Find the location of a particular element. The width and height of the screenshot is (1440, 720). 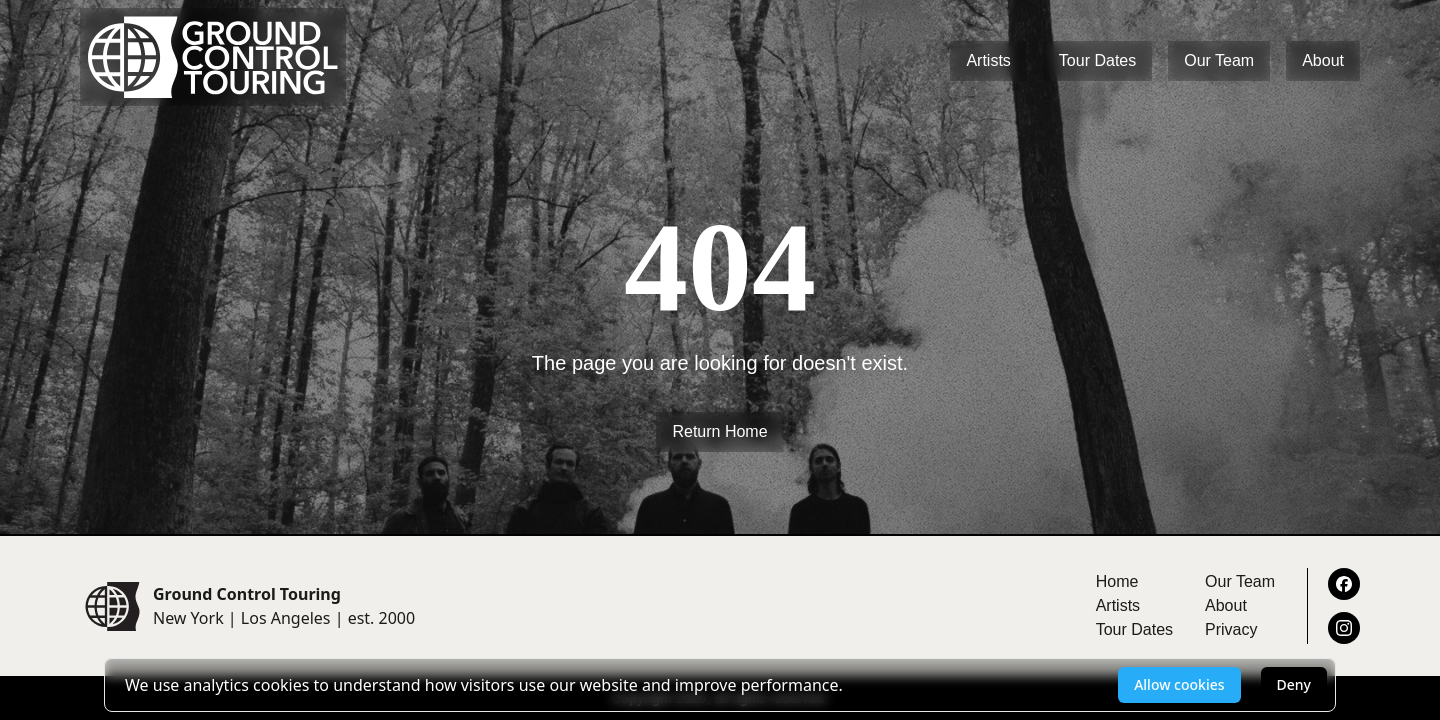

Allow cookies is located at coordinates (1179, 684).